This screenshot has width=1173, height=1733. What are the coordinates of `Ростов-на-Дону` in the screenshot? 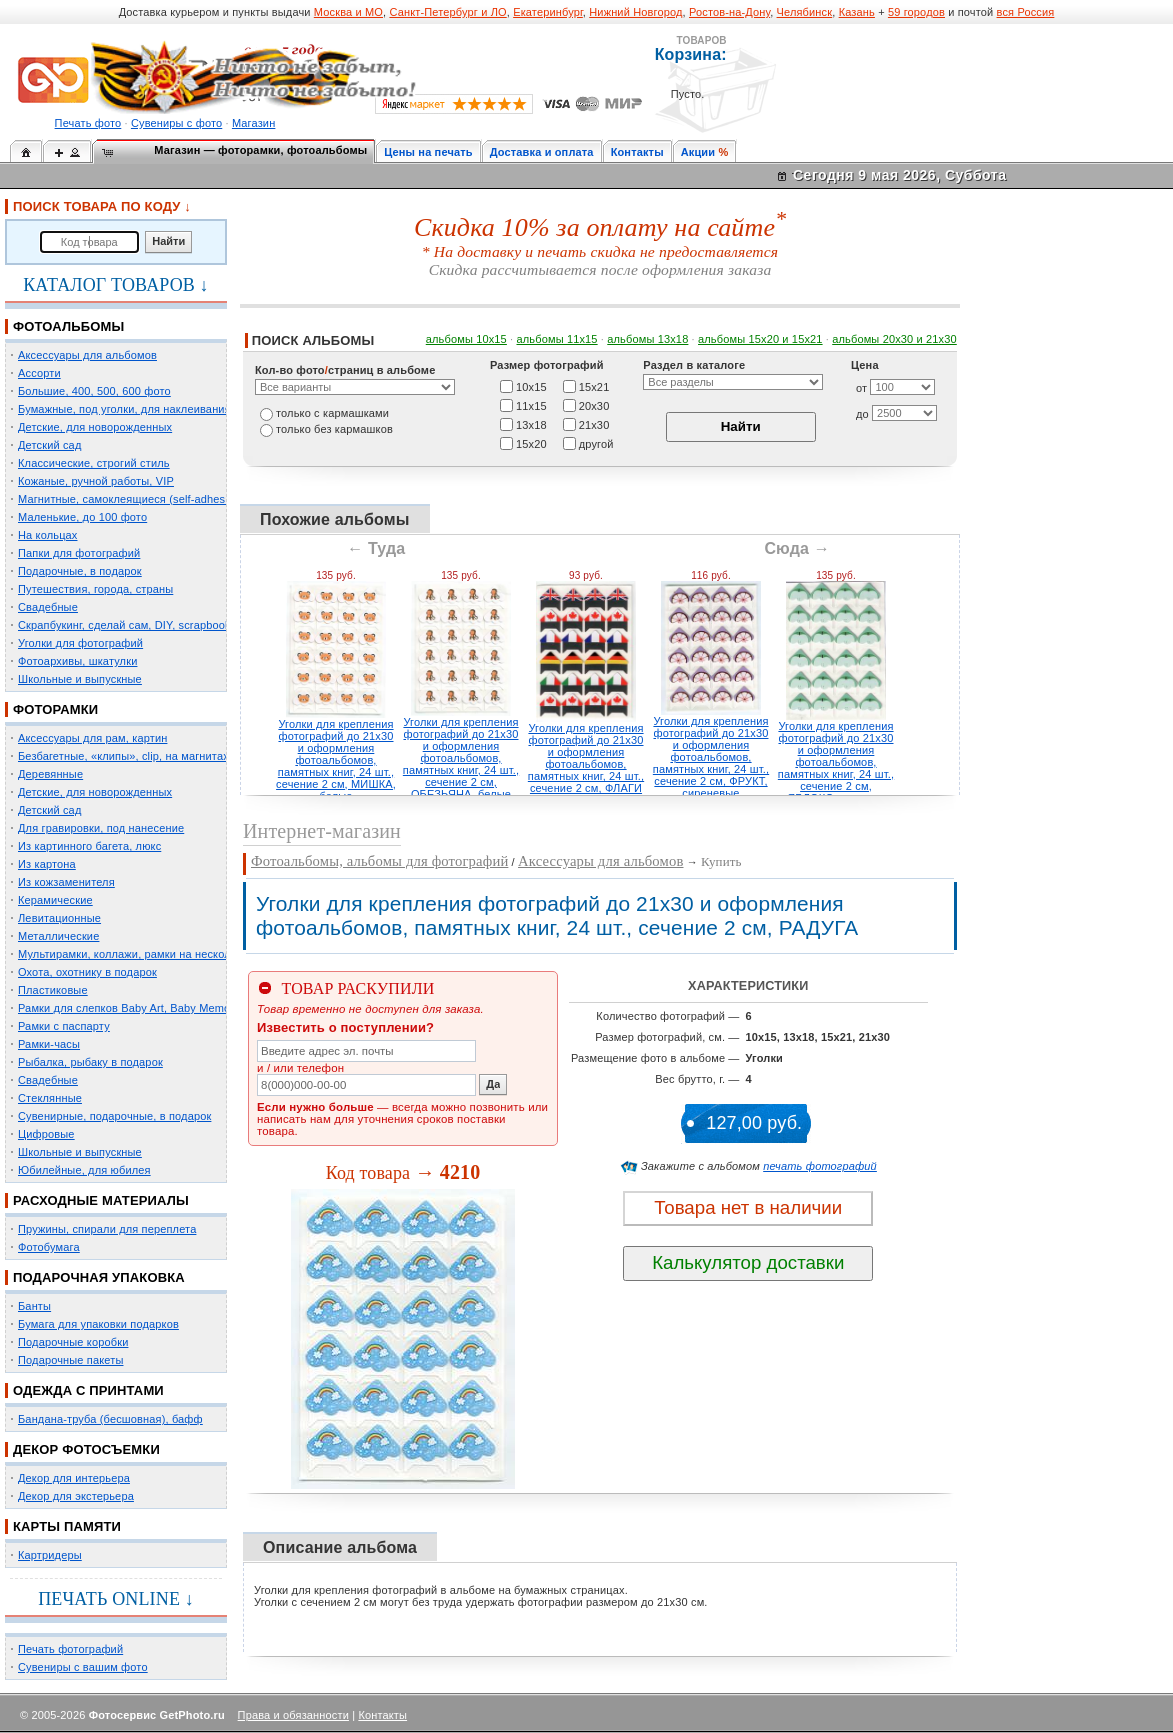 It's located at (729, 12).